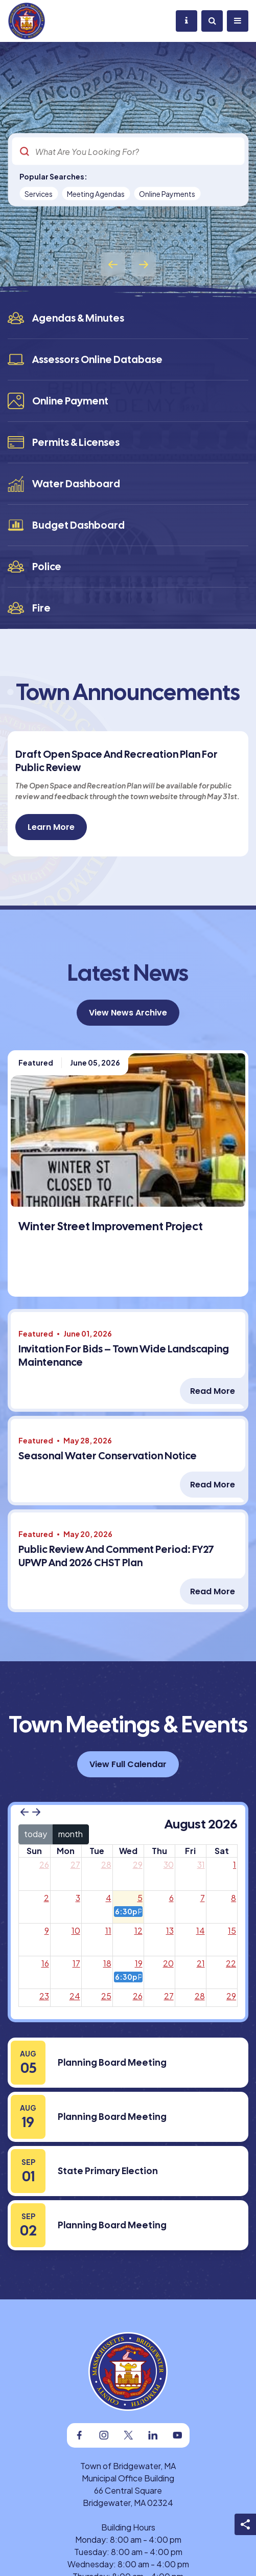 The height and width of the screenshot is (2576, 256). What do you see at coordinates (167, 193) in the screenshot?
I see `Online Payments` at bounding box center [167, 193].